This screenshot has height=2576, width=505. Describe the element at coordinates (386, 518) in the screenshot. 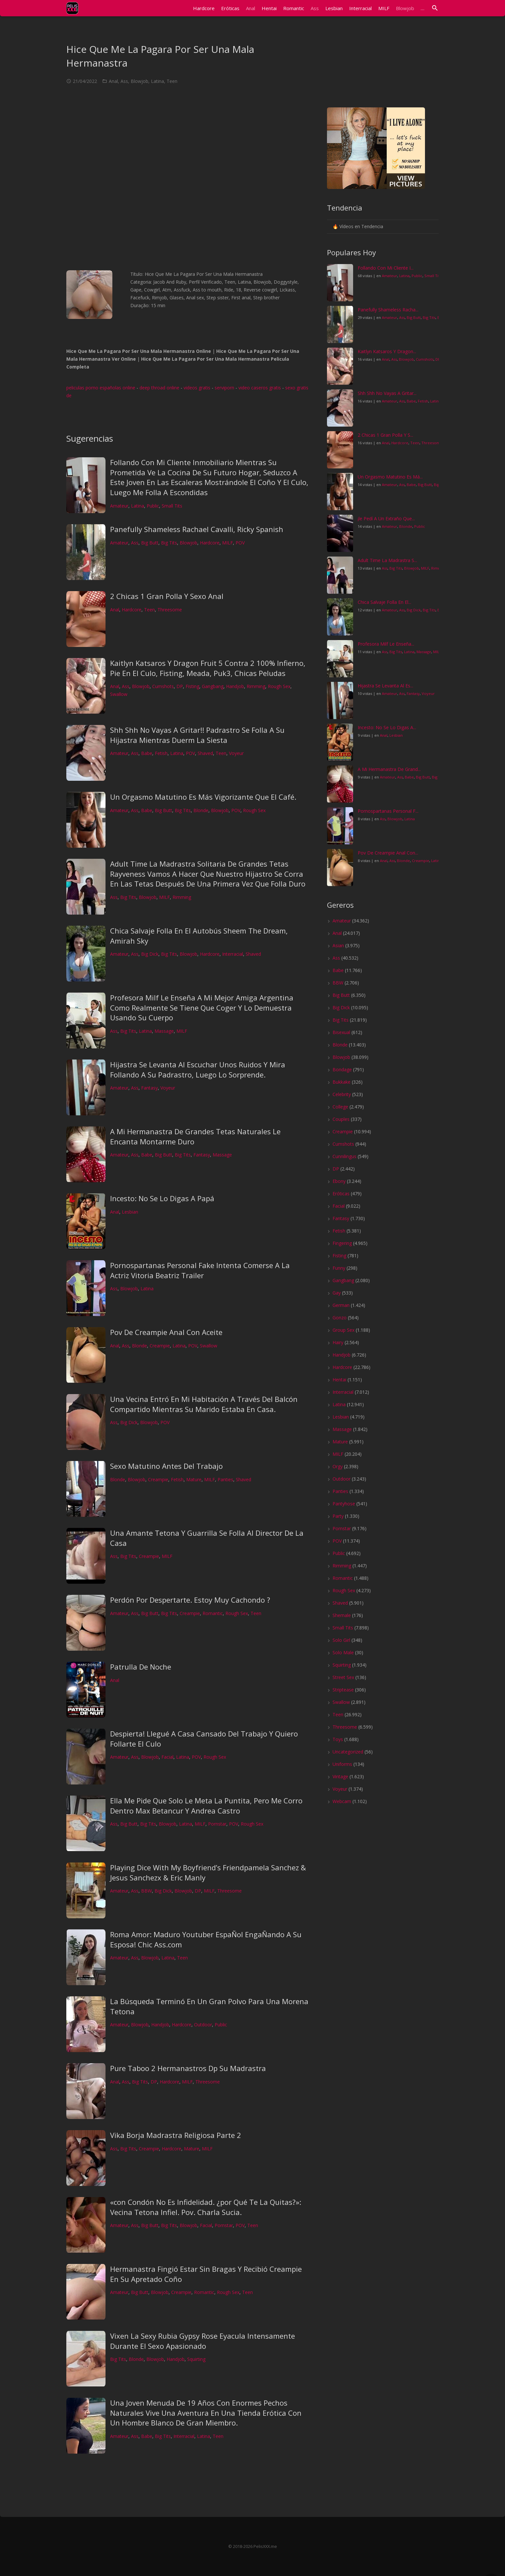

I see `¡le Pedí A Un Extraño Que...` at that location.